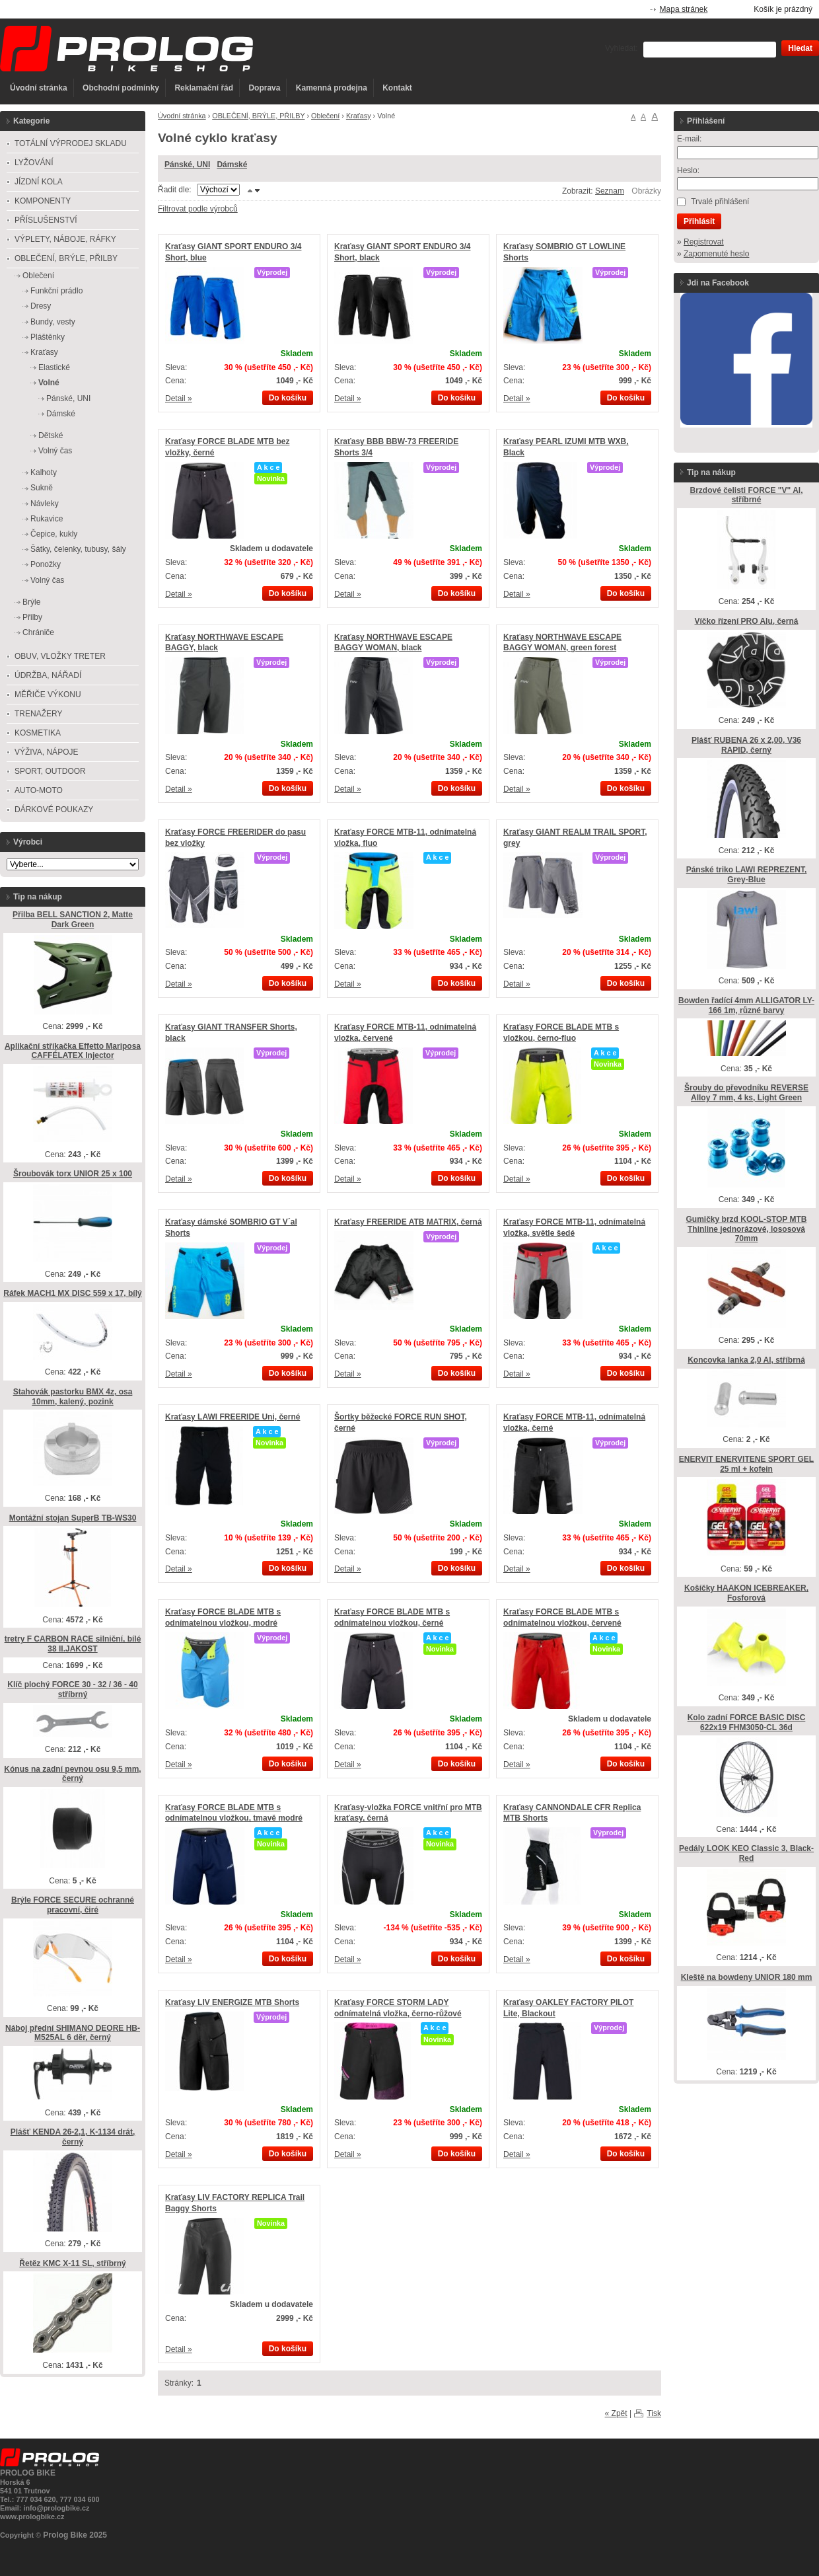 This screenshot has height=2576, width=819. I want to click on Detail », so click(178, 398).